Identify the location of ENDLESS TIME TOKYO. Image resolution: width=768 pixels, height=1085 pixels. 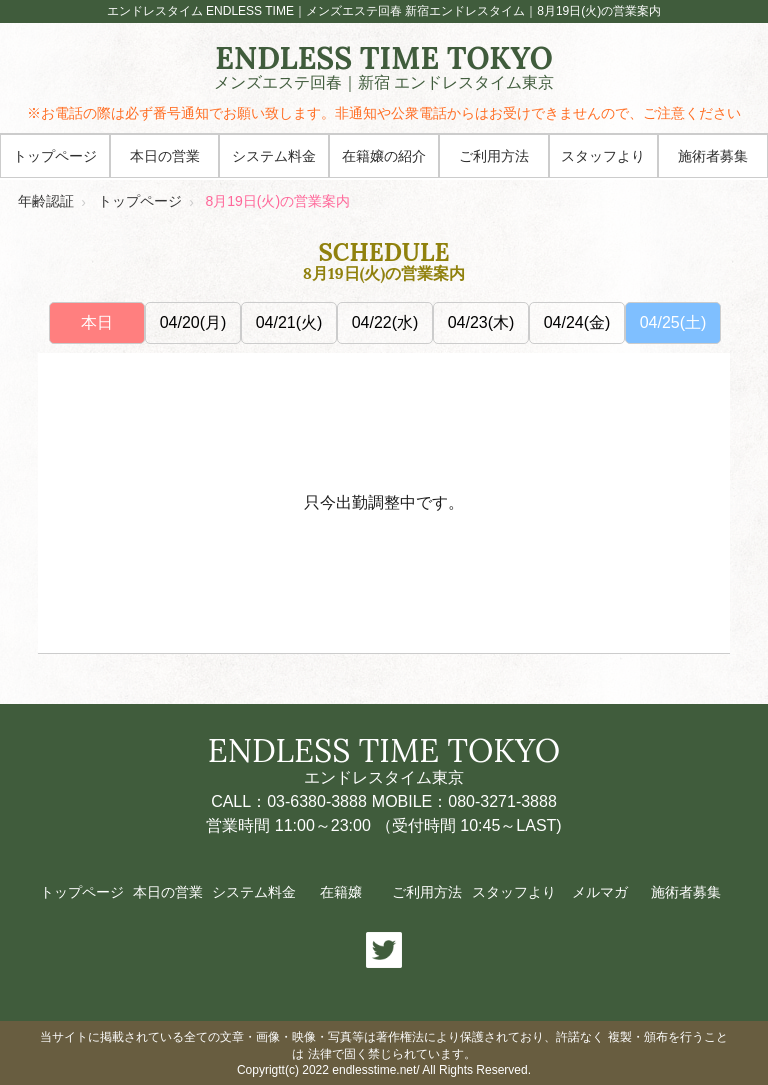
(384, 68).